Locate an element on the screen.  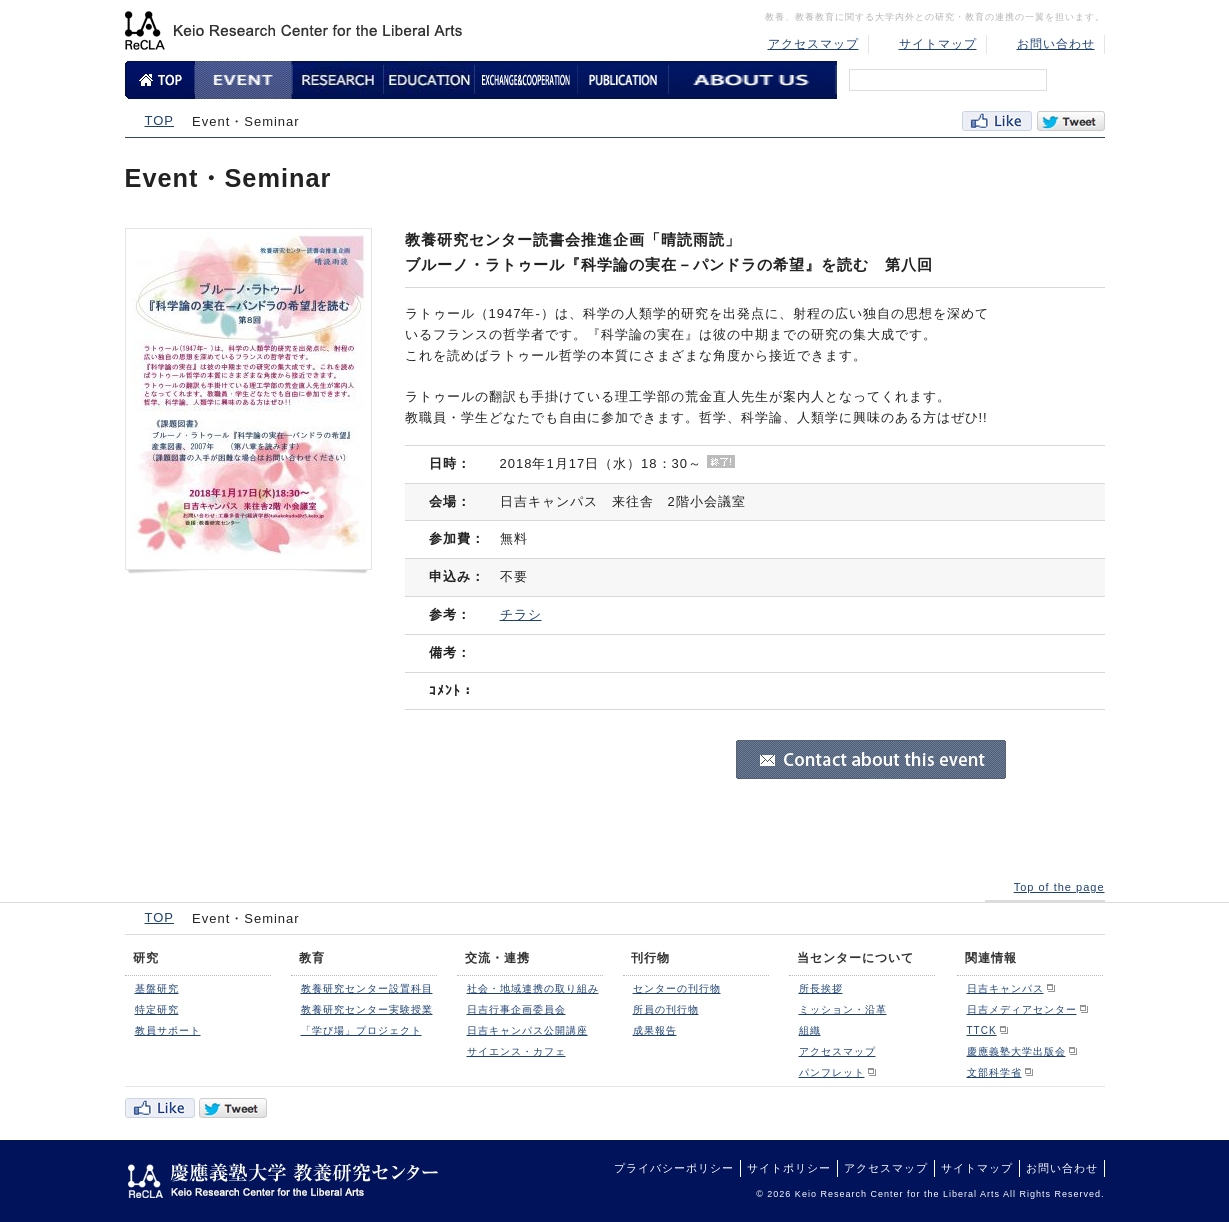
組織 is located at coordinates (810, 1030).